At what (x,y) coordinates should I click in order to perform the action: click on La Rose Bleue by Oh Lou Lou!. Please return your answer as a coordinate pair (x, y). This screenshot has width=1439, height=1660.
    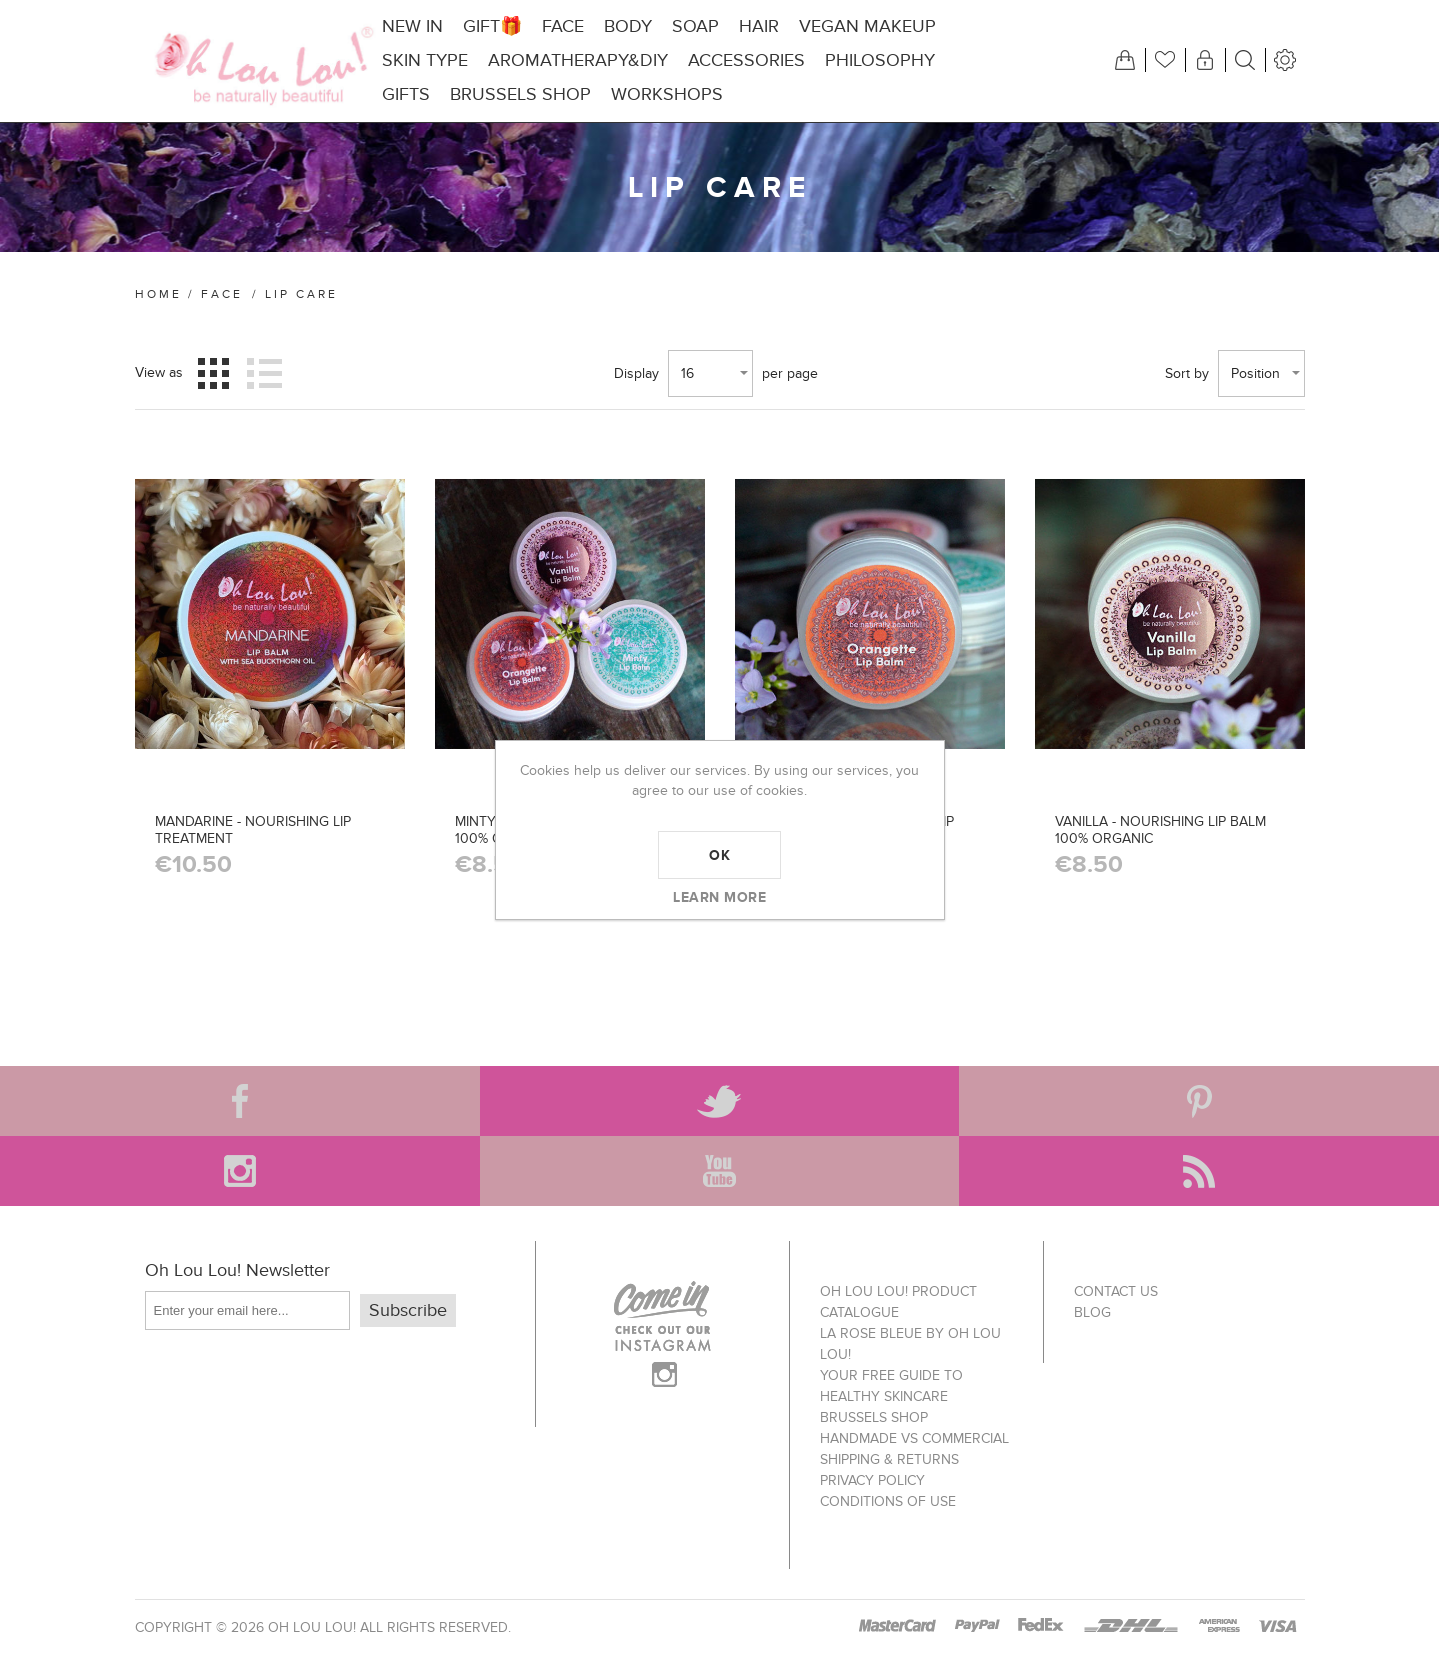
    Looking at the image, I should click on (910, 1344).